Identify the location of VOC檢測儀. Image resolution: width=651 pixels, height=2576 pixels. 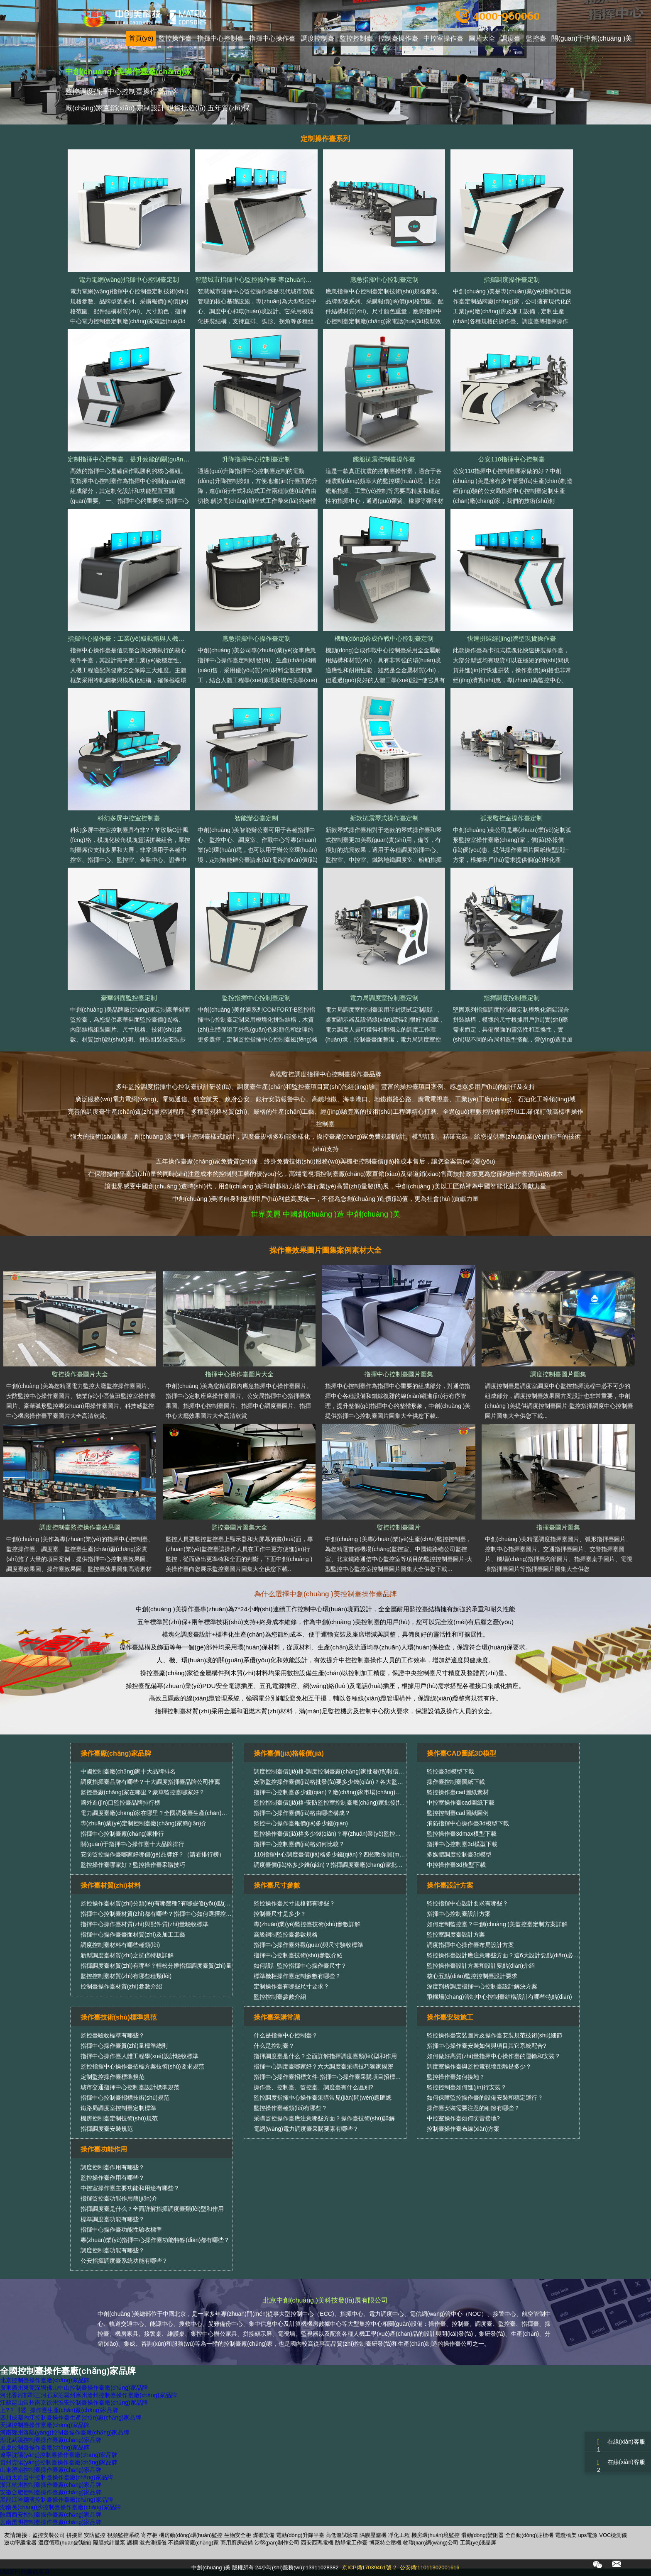
(613, 2535).